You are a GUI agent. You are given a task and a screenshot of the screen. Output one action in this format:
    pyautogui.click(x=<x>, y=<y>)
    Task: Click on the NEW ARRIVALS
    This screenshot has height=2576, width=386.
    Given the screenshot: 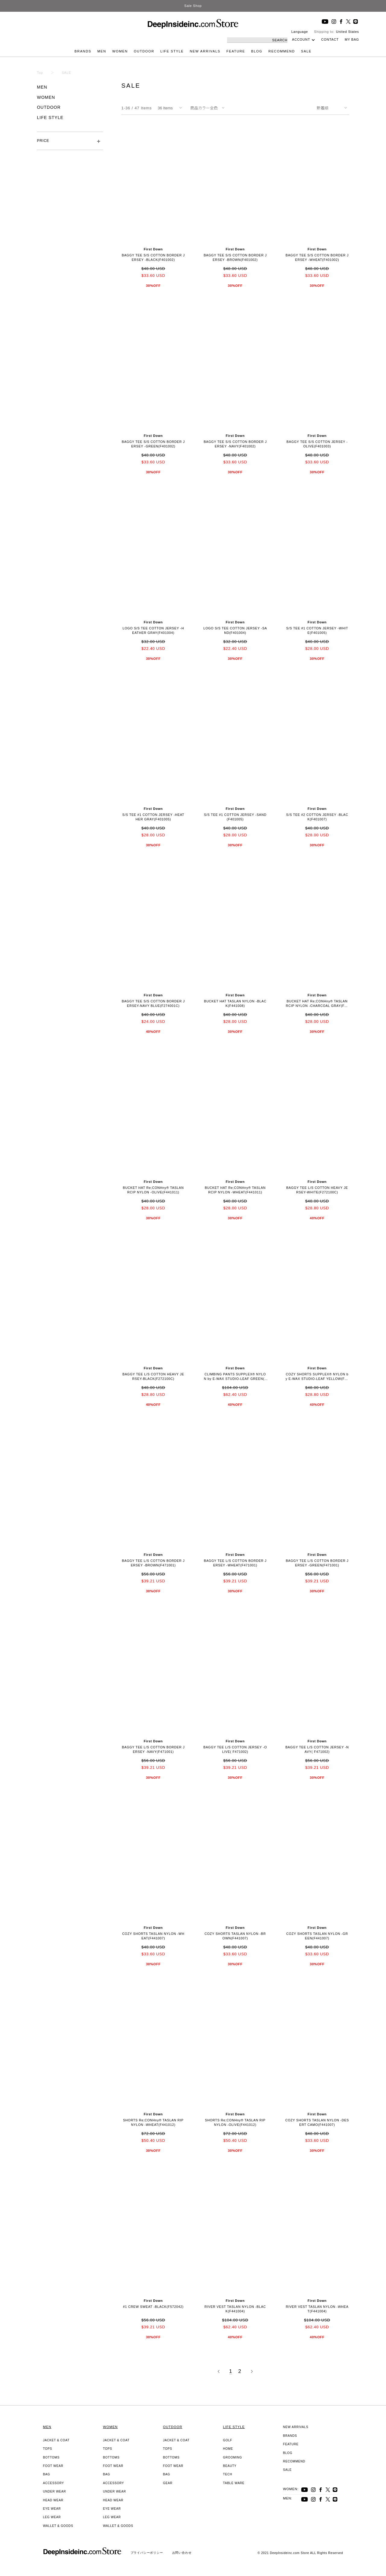 What is the action you would take?
    pyautogui.click(x=205, y=51)
    